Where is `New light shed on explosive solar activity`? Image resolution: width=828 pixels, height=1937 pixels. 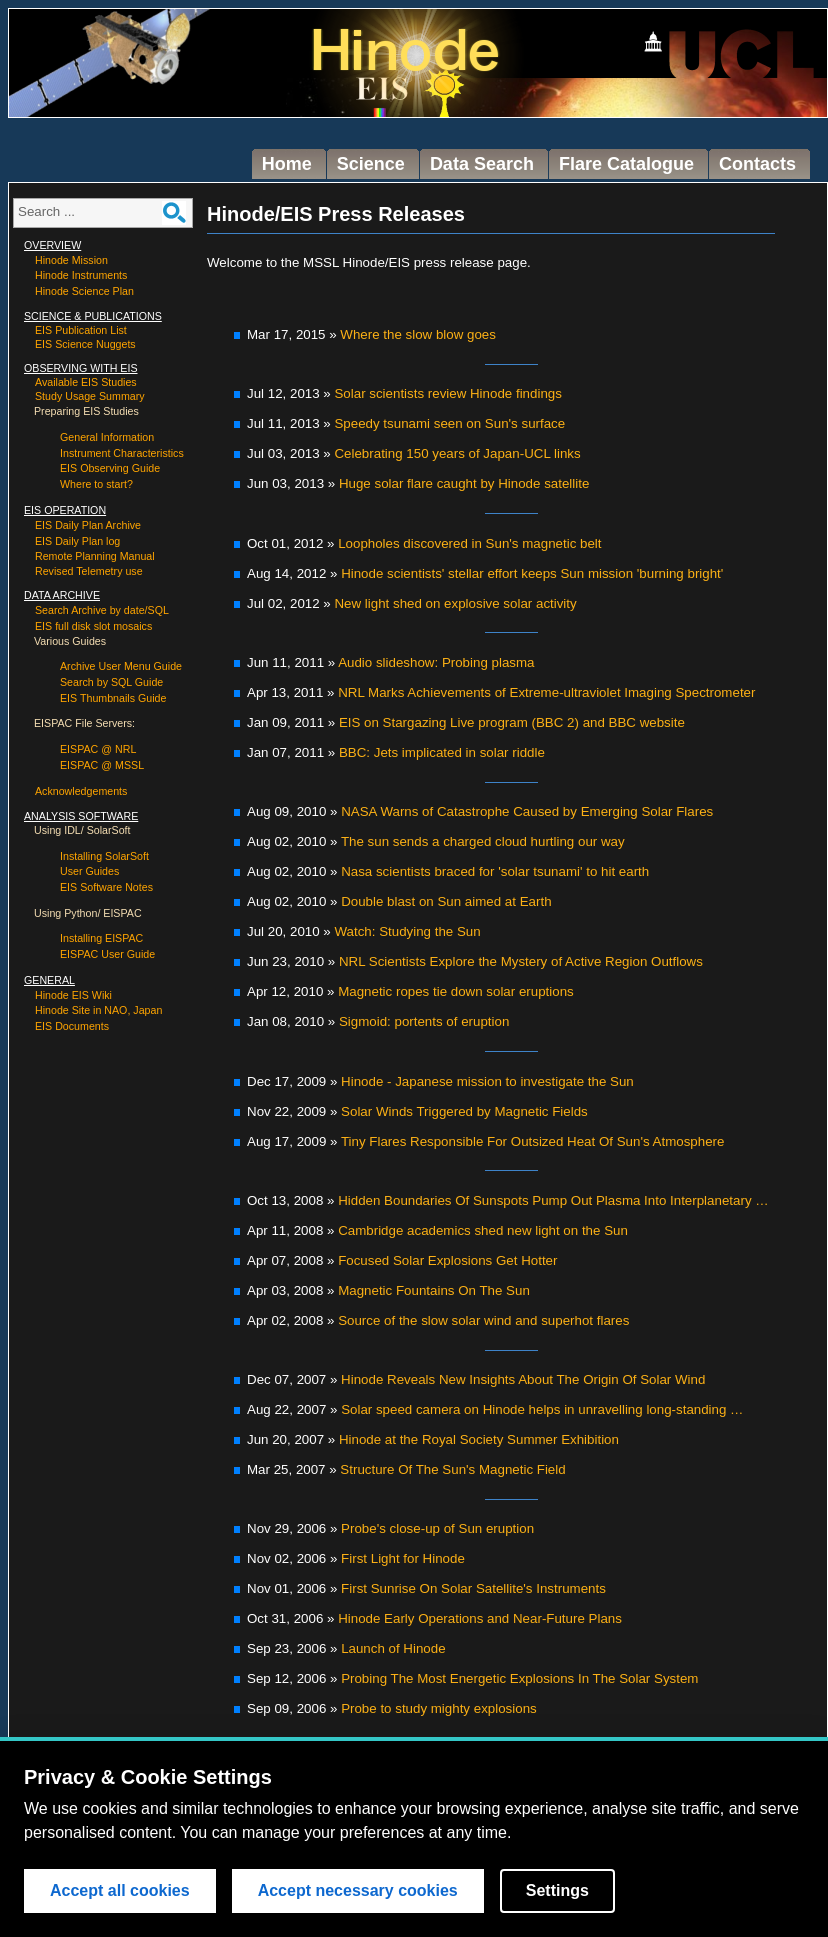 New light shed on explosive solar activity is located at coordinates (455, 603).